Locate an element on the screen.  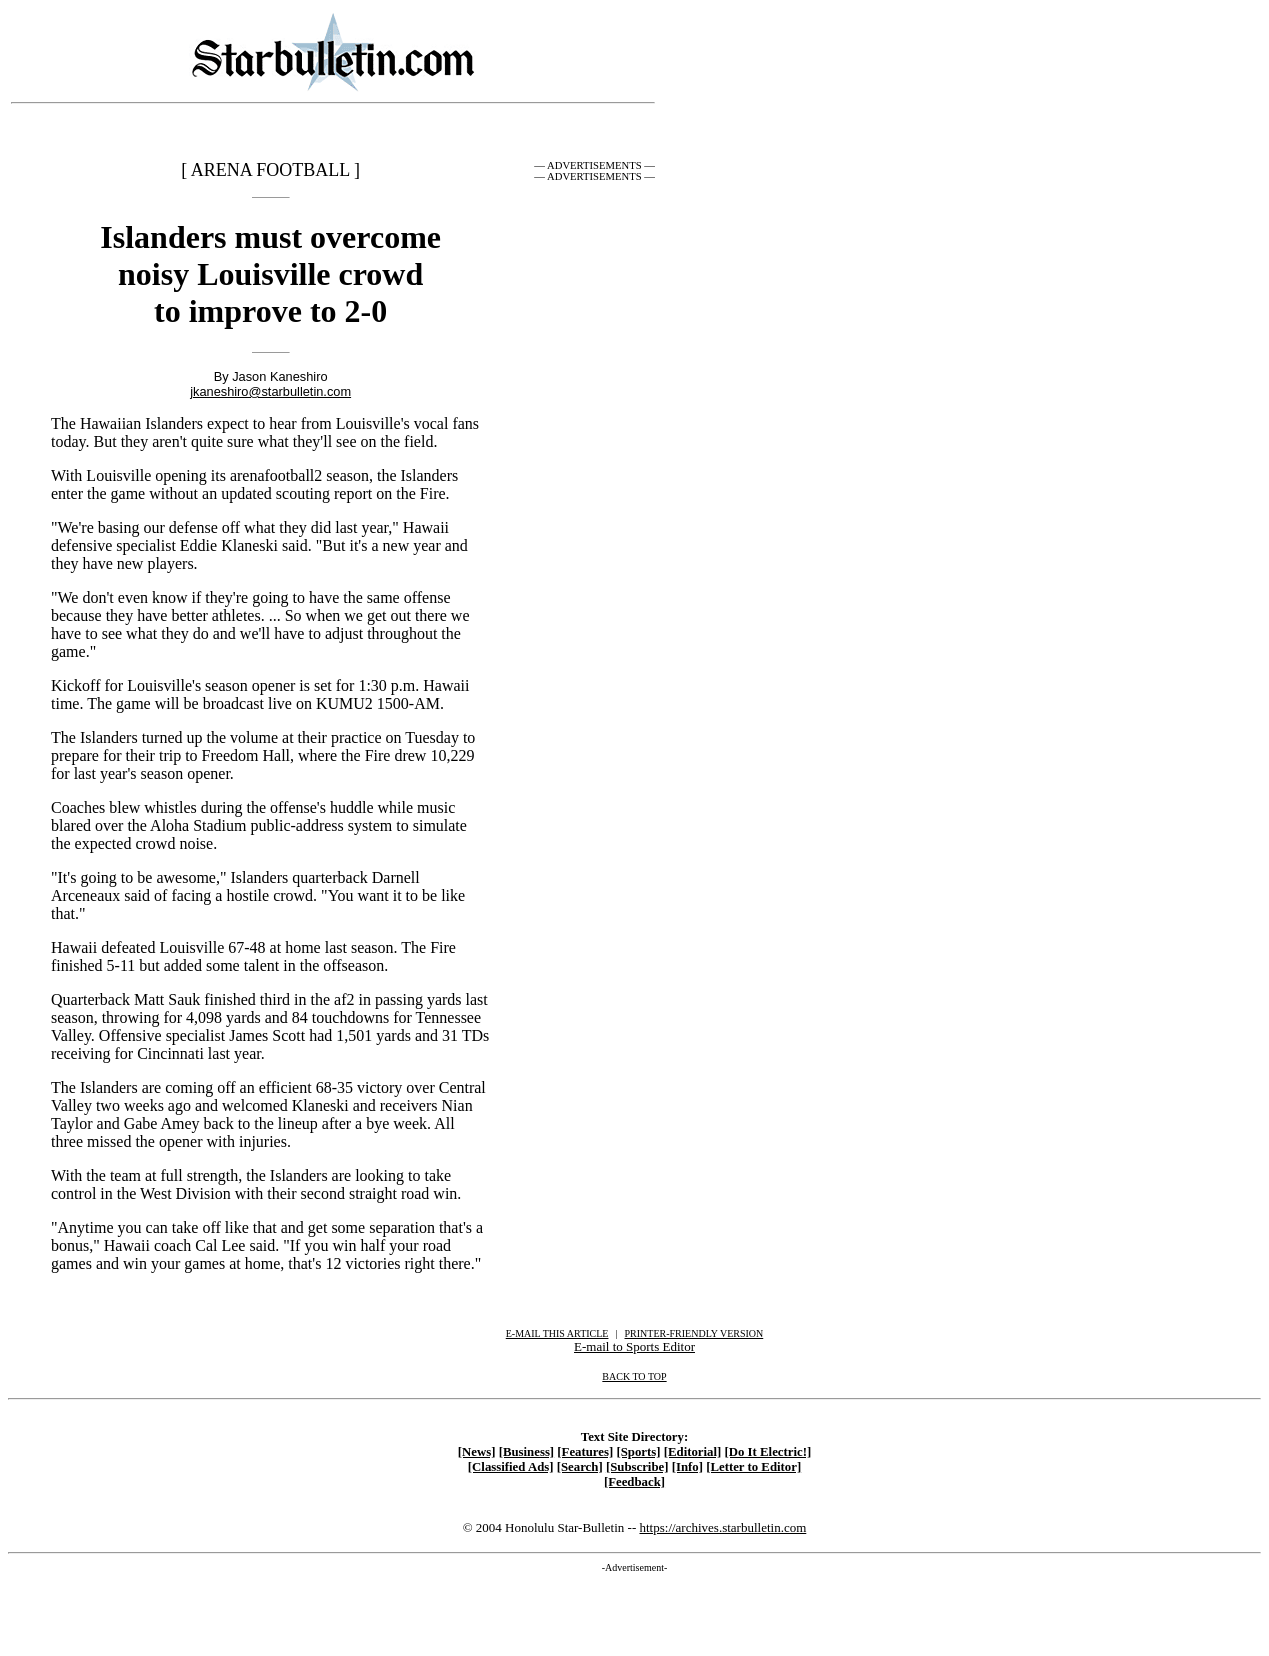
[Features] is located at coordinates (585, 1452).